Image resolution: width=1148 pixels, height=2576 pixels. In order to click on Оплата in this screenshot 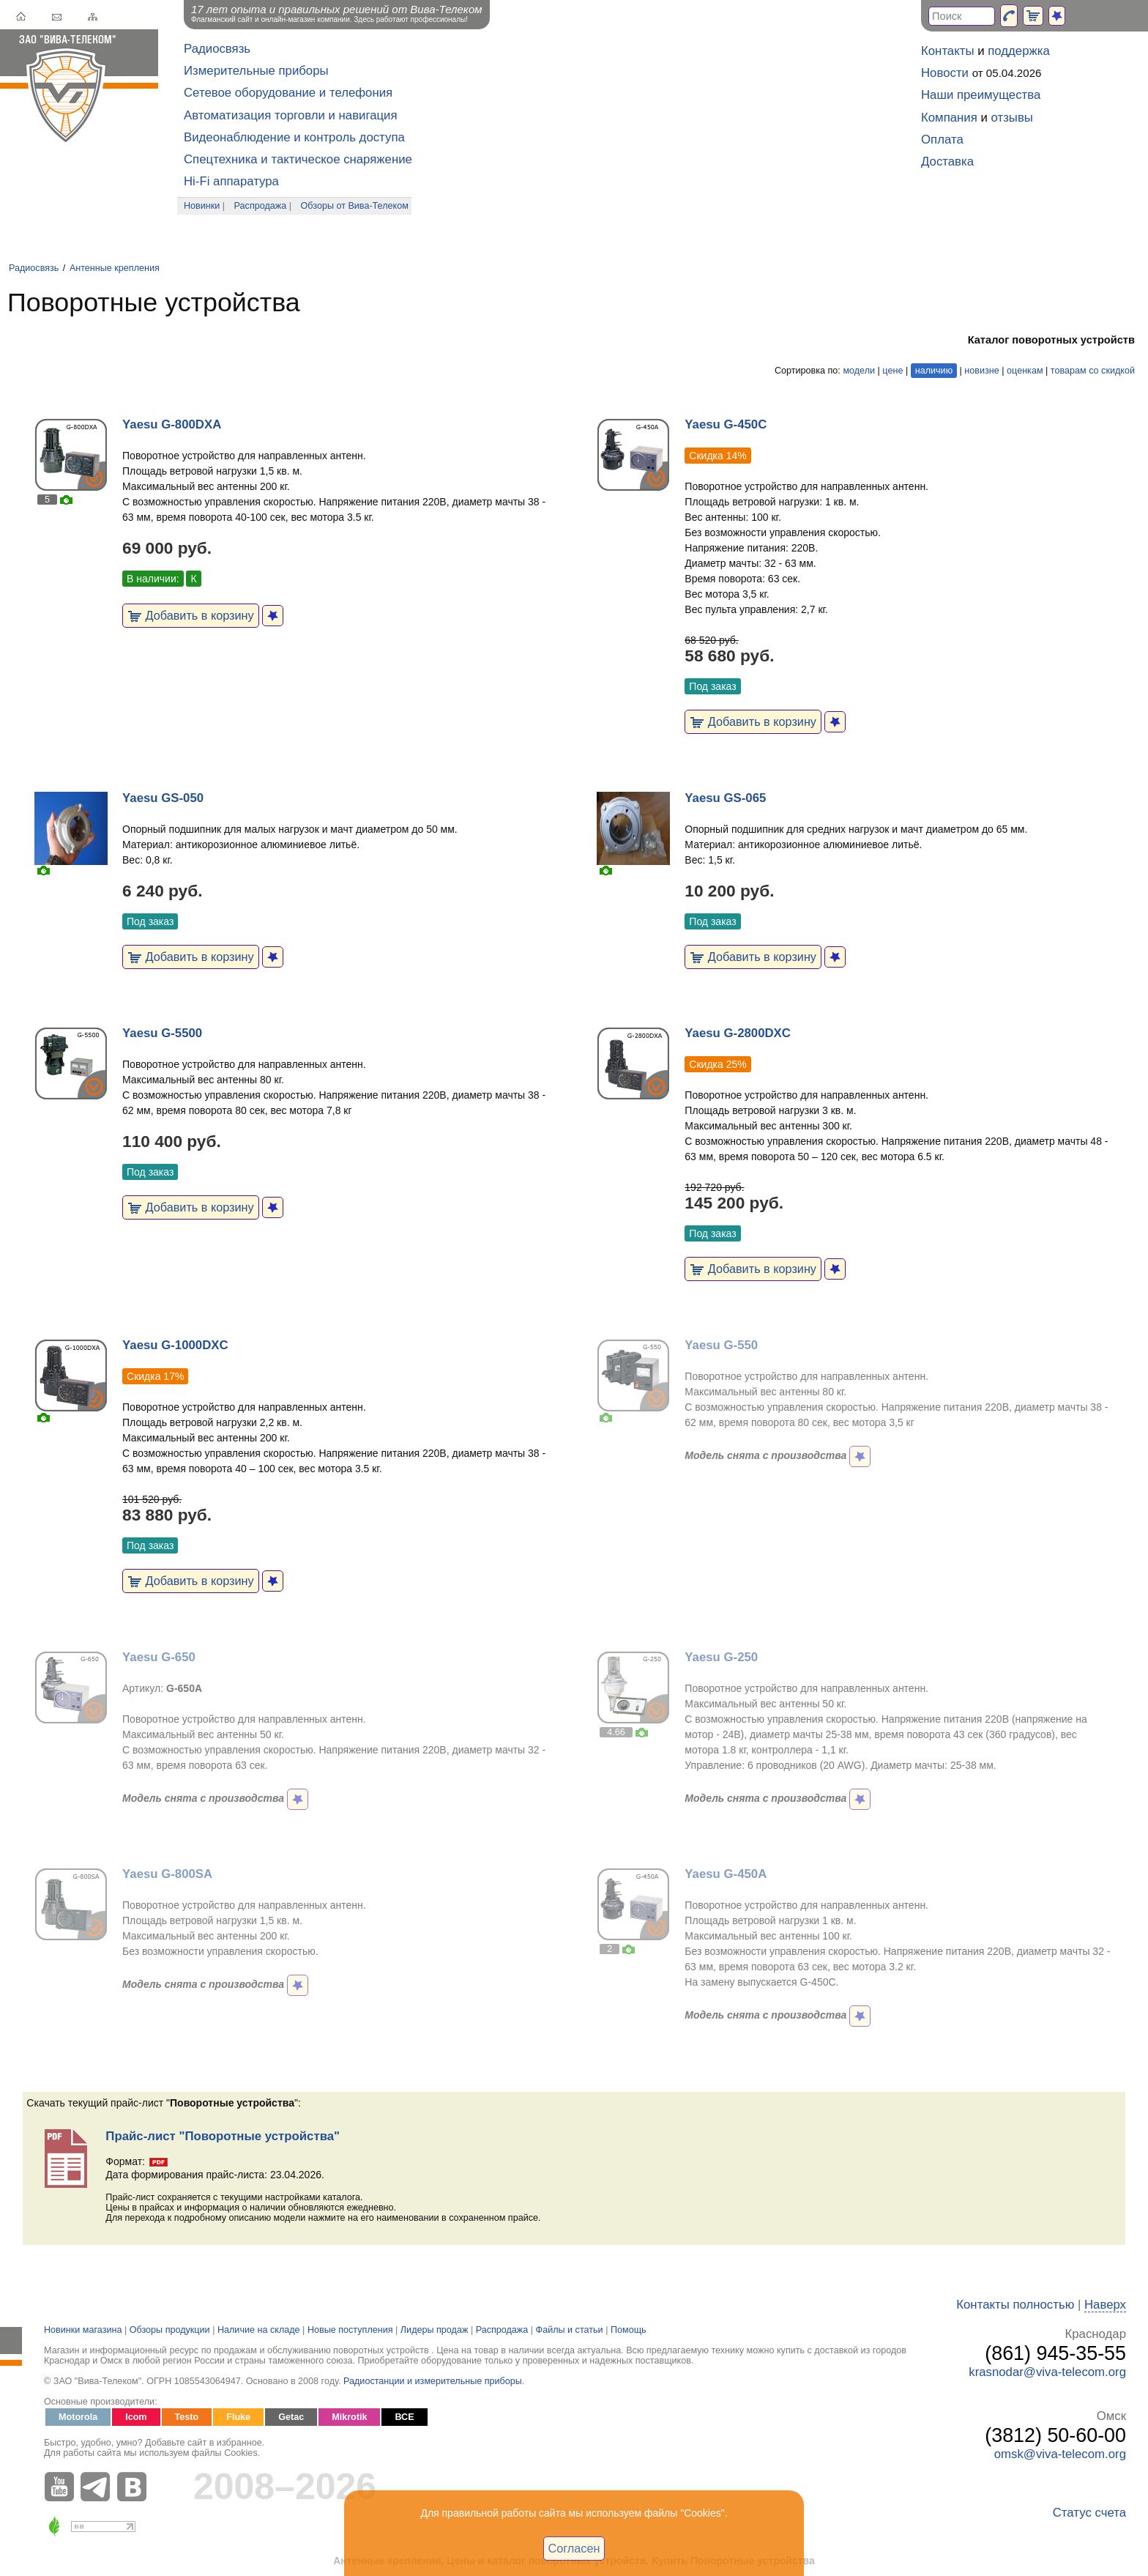, I will do `click(942, 139)`.